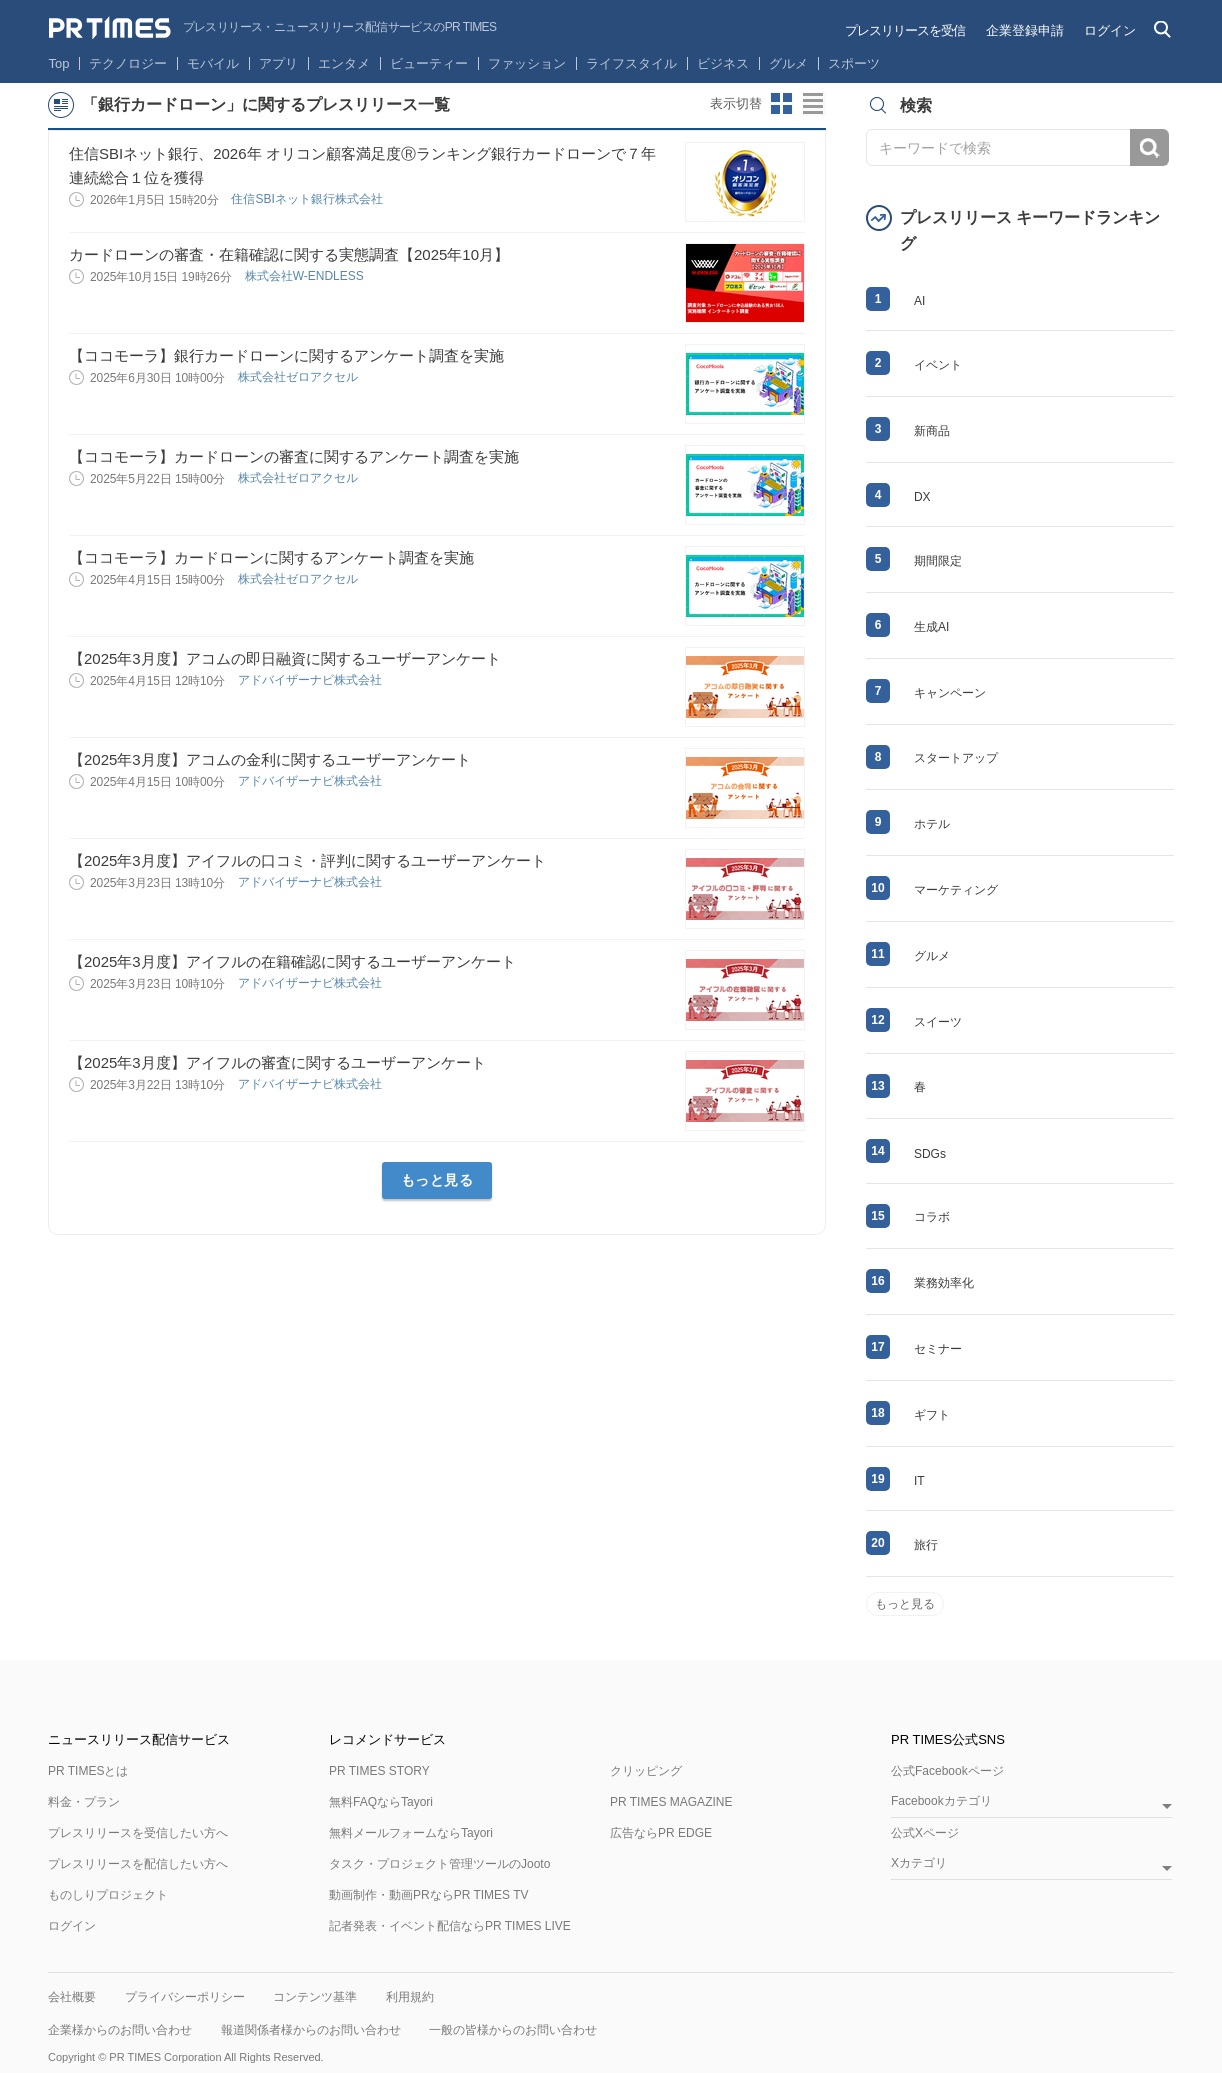 Image resolution: width=1222 pixels, height=2073 pixels. Describe the element at coordinates (410, 1997) in the screenshot. I see `利用規約` at that location.